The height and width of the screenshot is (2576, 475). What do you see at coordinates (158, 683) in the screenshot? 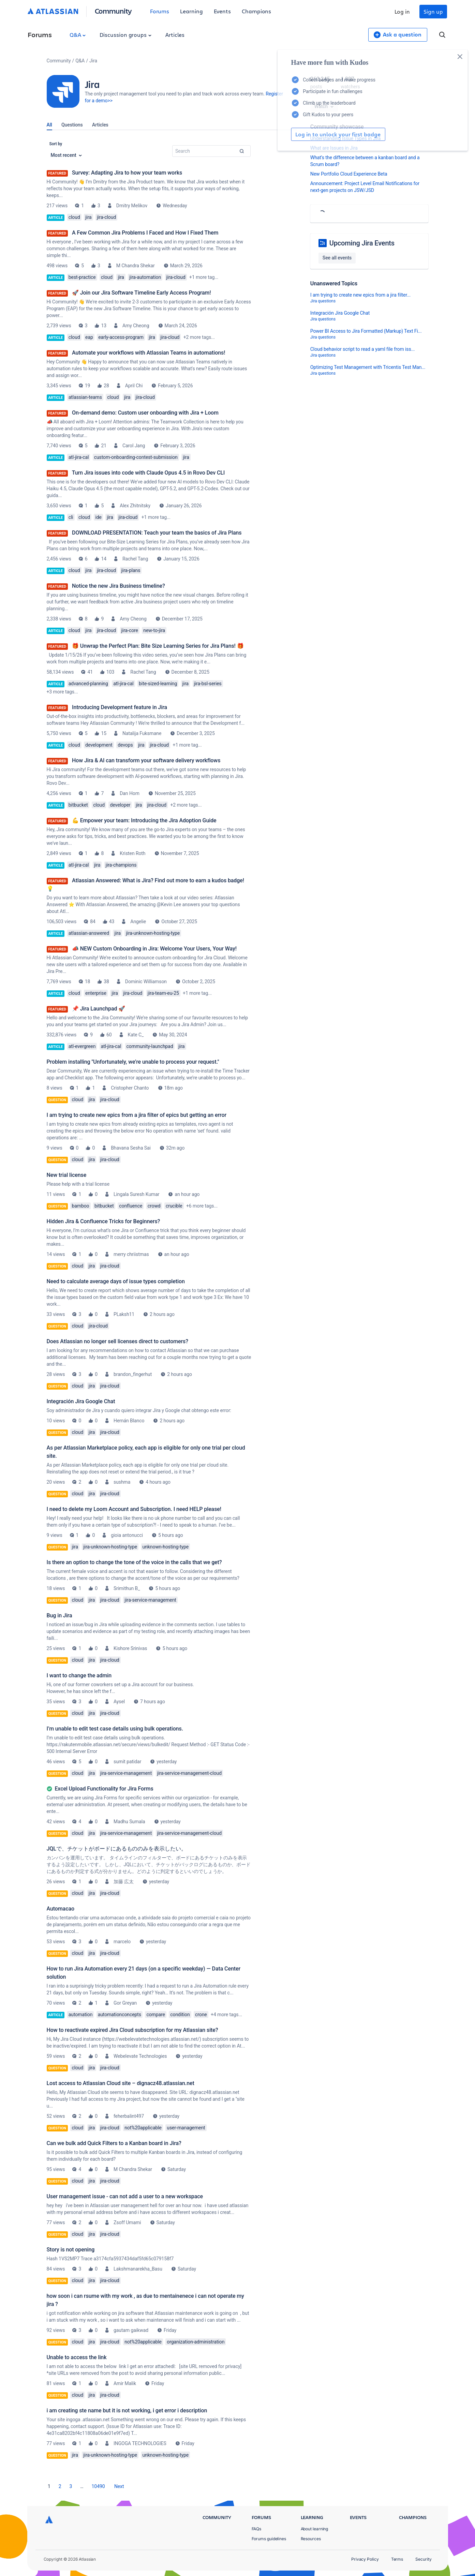
I see `bite-sized-learning` at bounding box center [158, 683].